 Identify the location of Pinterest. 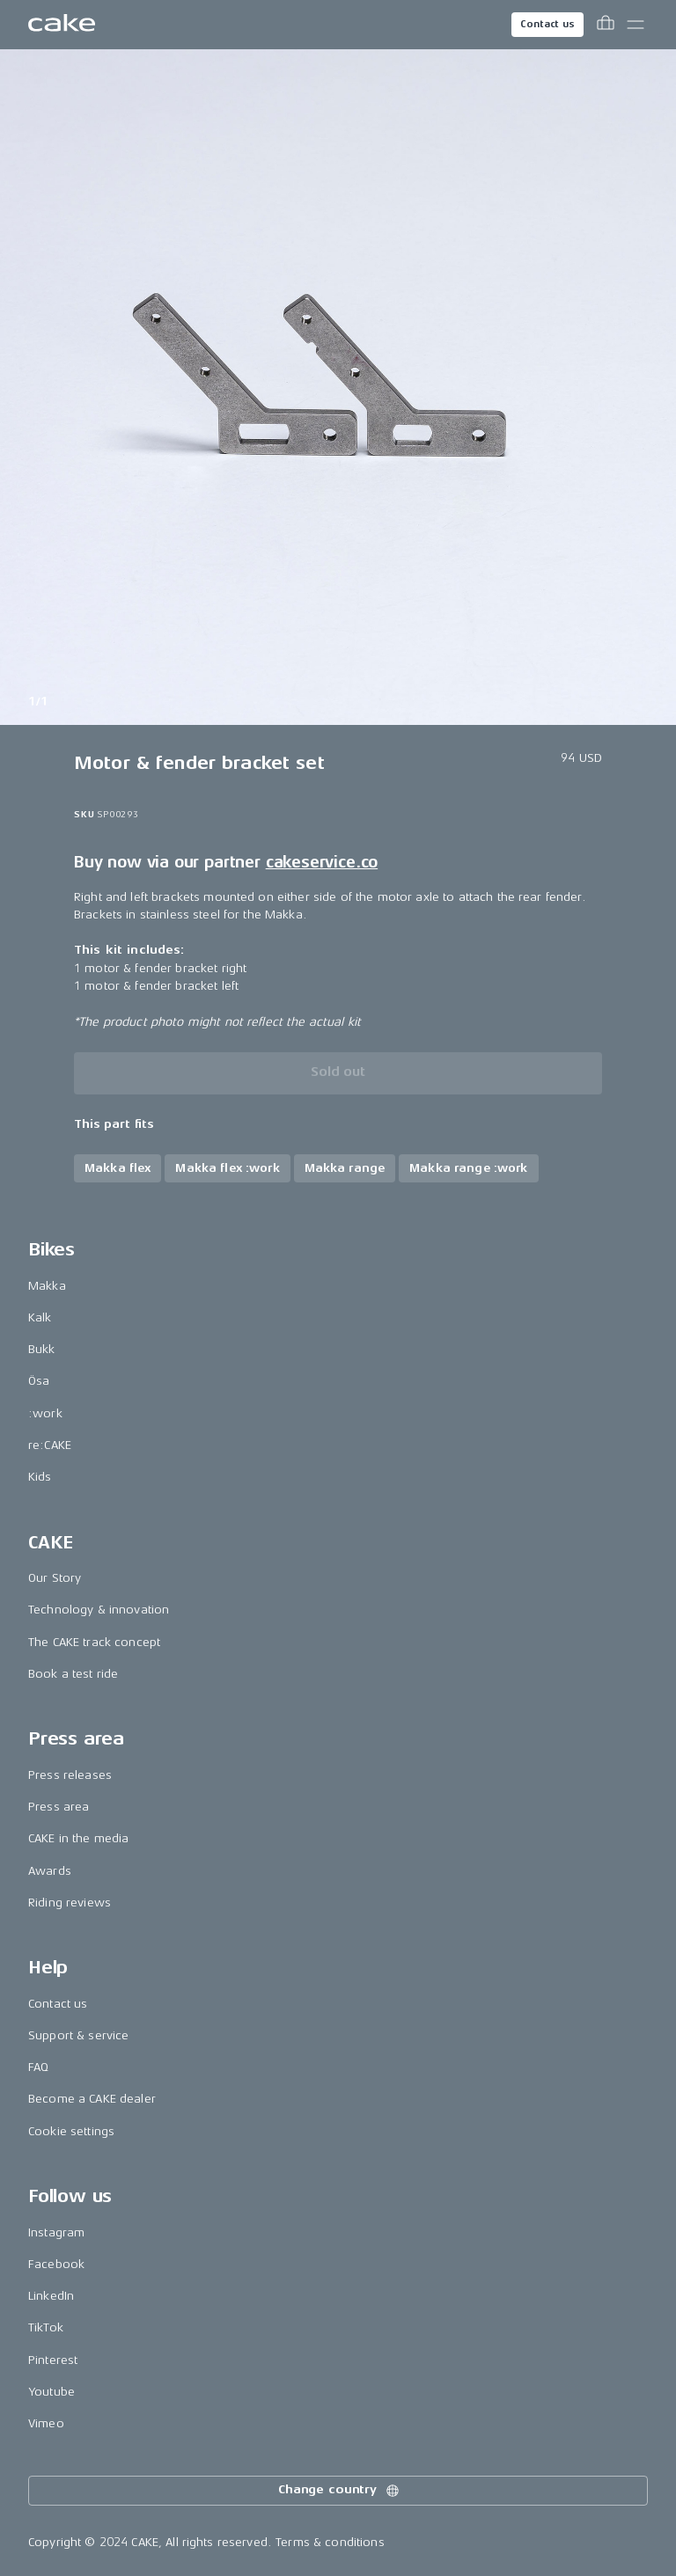
(52, 2360).